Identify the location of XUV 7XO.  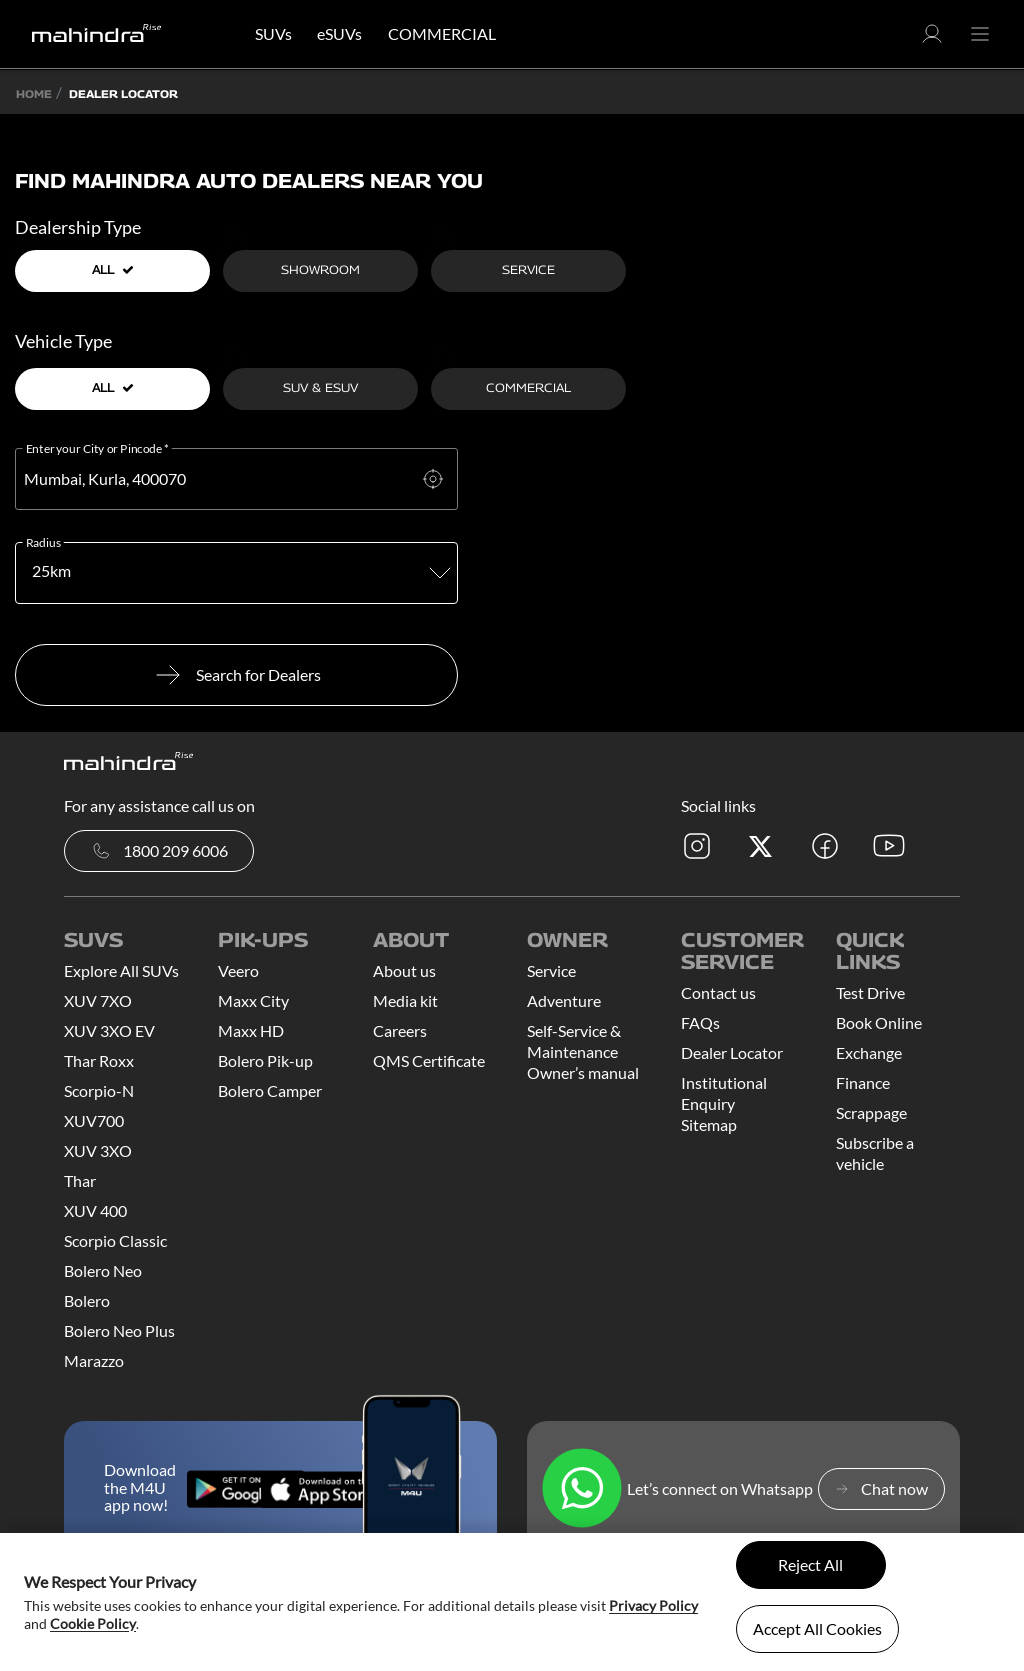
(98, 1000).